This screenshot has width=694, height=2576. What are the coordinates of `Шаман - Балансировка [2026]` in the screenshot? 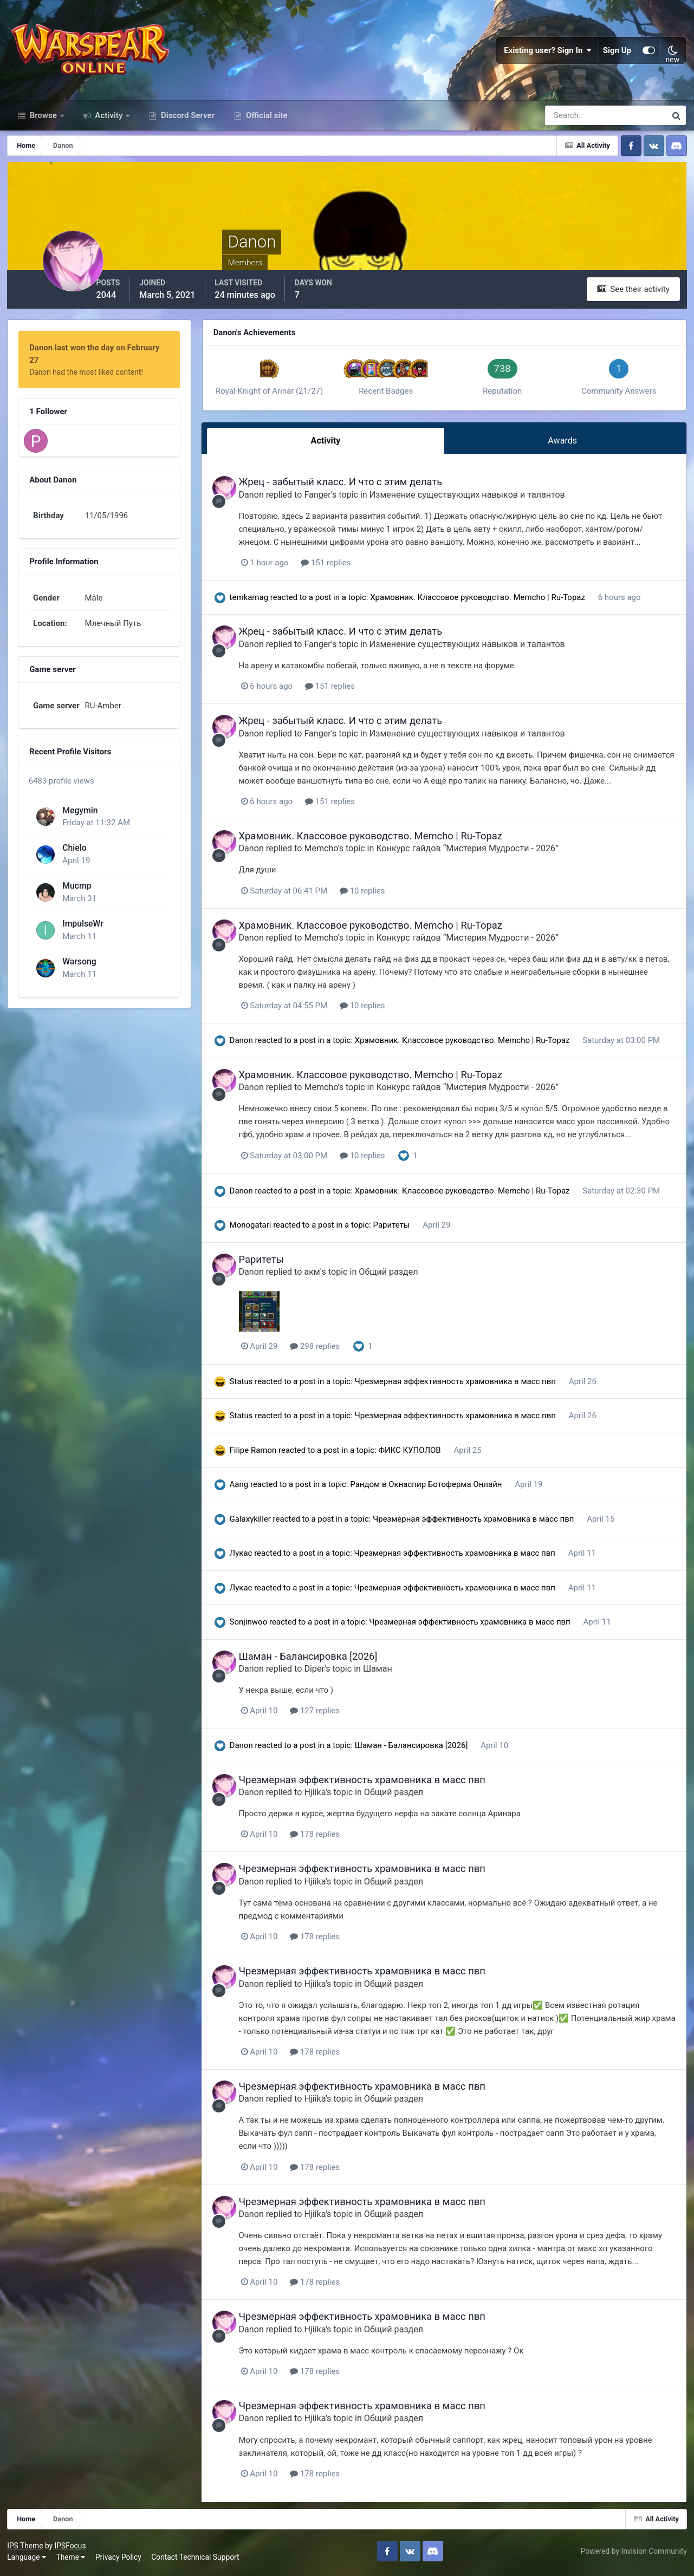 It's located at (320, 1661).